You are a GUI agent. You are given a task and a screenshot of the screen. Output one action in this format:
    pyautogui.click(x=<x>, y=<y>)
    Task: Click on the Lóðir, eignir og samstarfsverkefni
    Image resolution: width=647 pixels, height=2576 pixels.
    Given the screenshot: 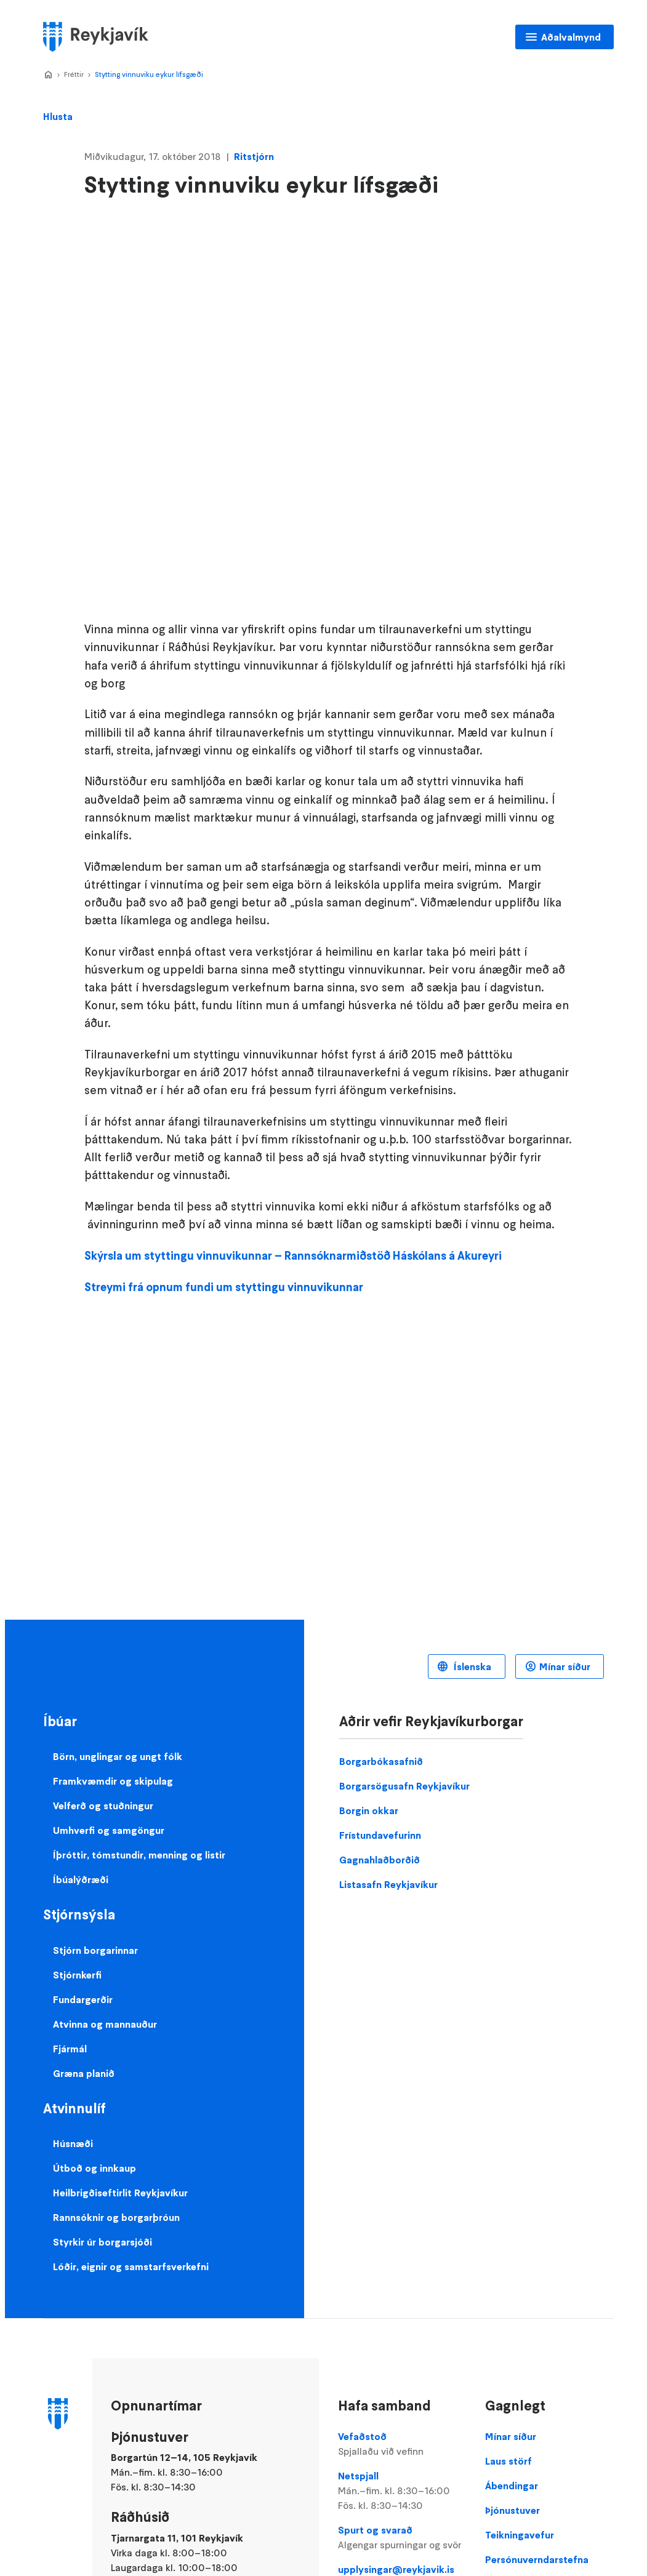 What is the action you would take?
    pyautogui.click(x=131, y=2266)
    